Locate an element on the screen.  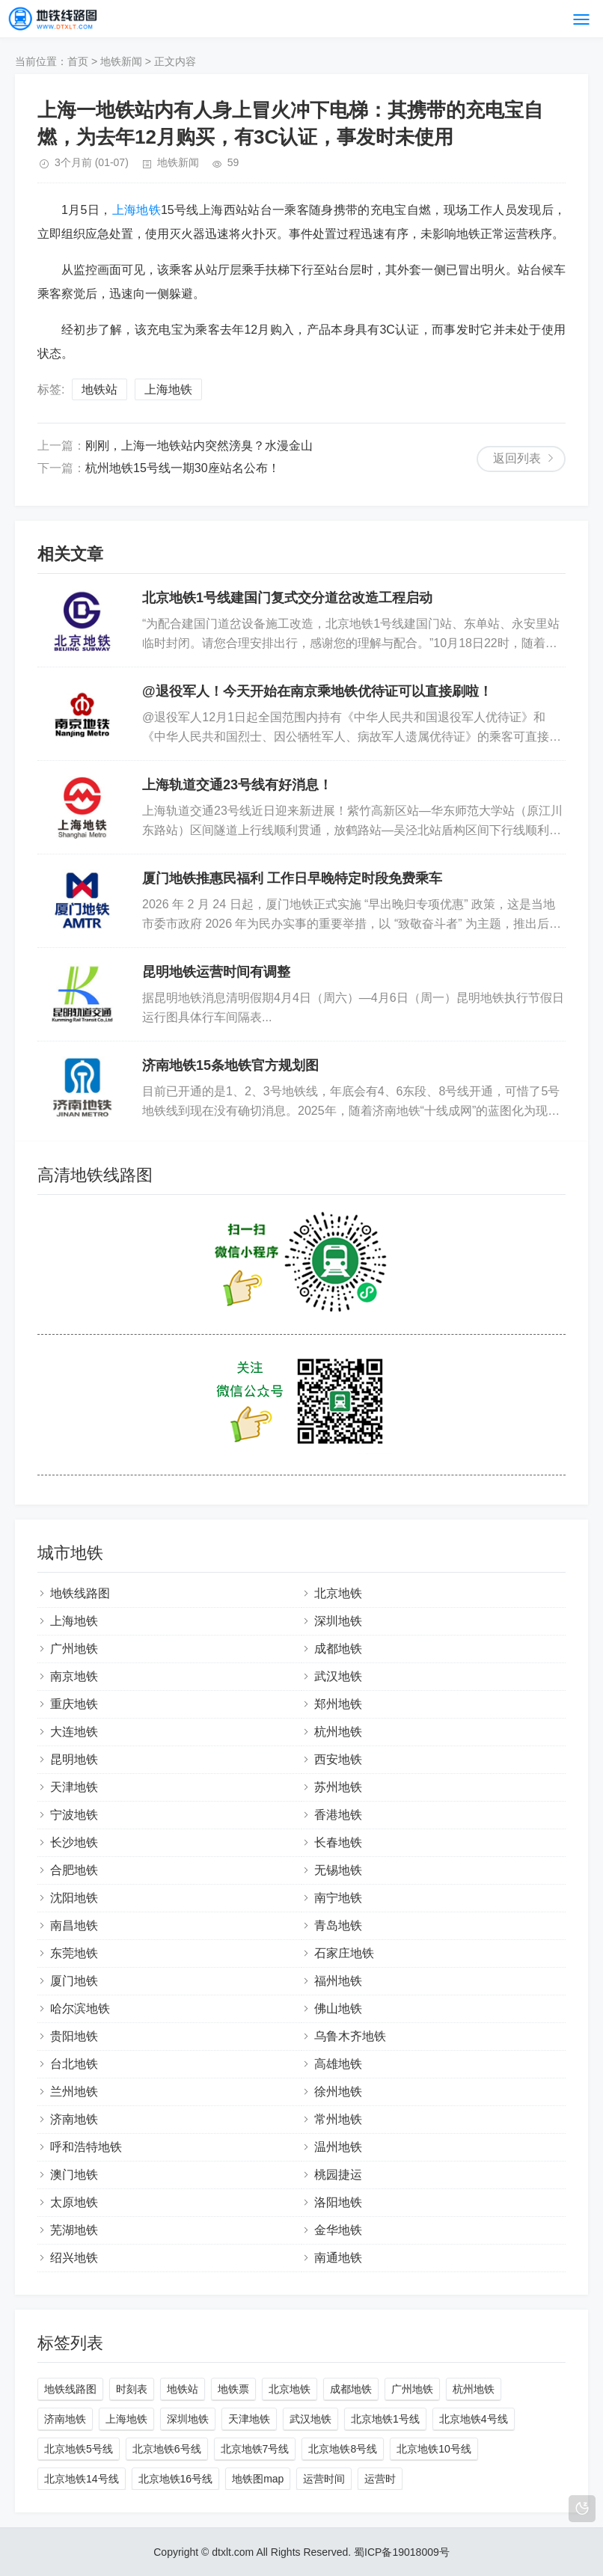
昆明地铁运营时间有调整 is located at coordinates (216, 971).